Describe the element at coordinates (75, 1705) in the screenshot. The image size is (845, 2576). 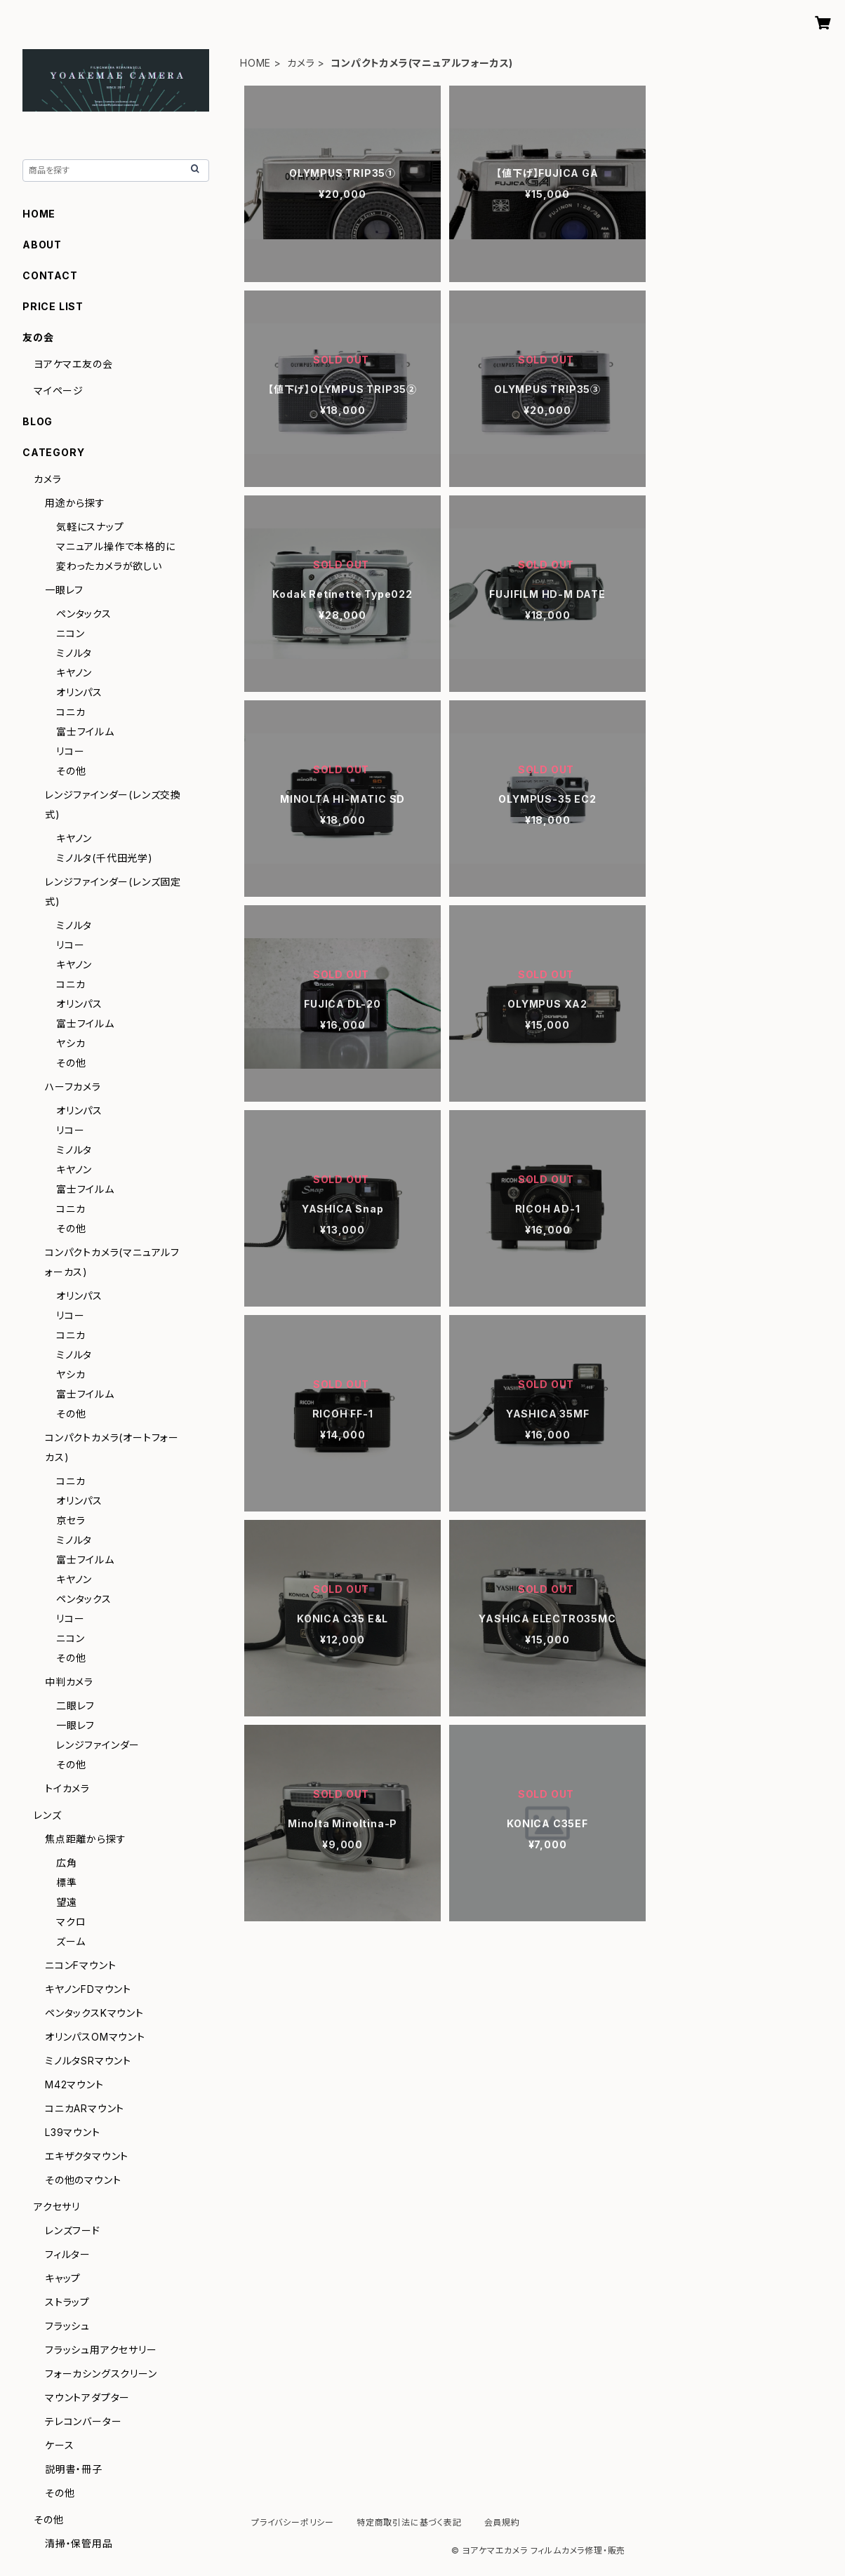
I see `二眼レフ` at that location.